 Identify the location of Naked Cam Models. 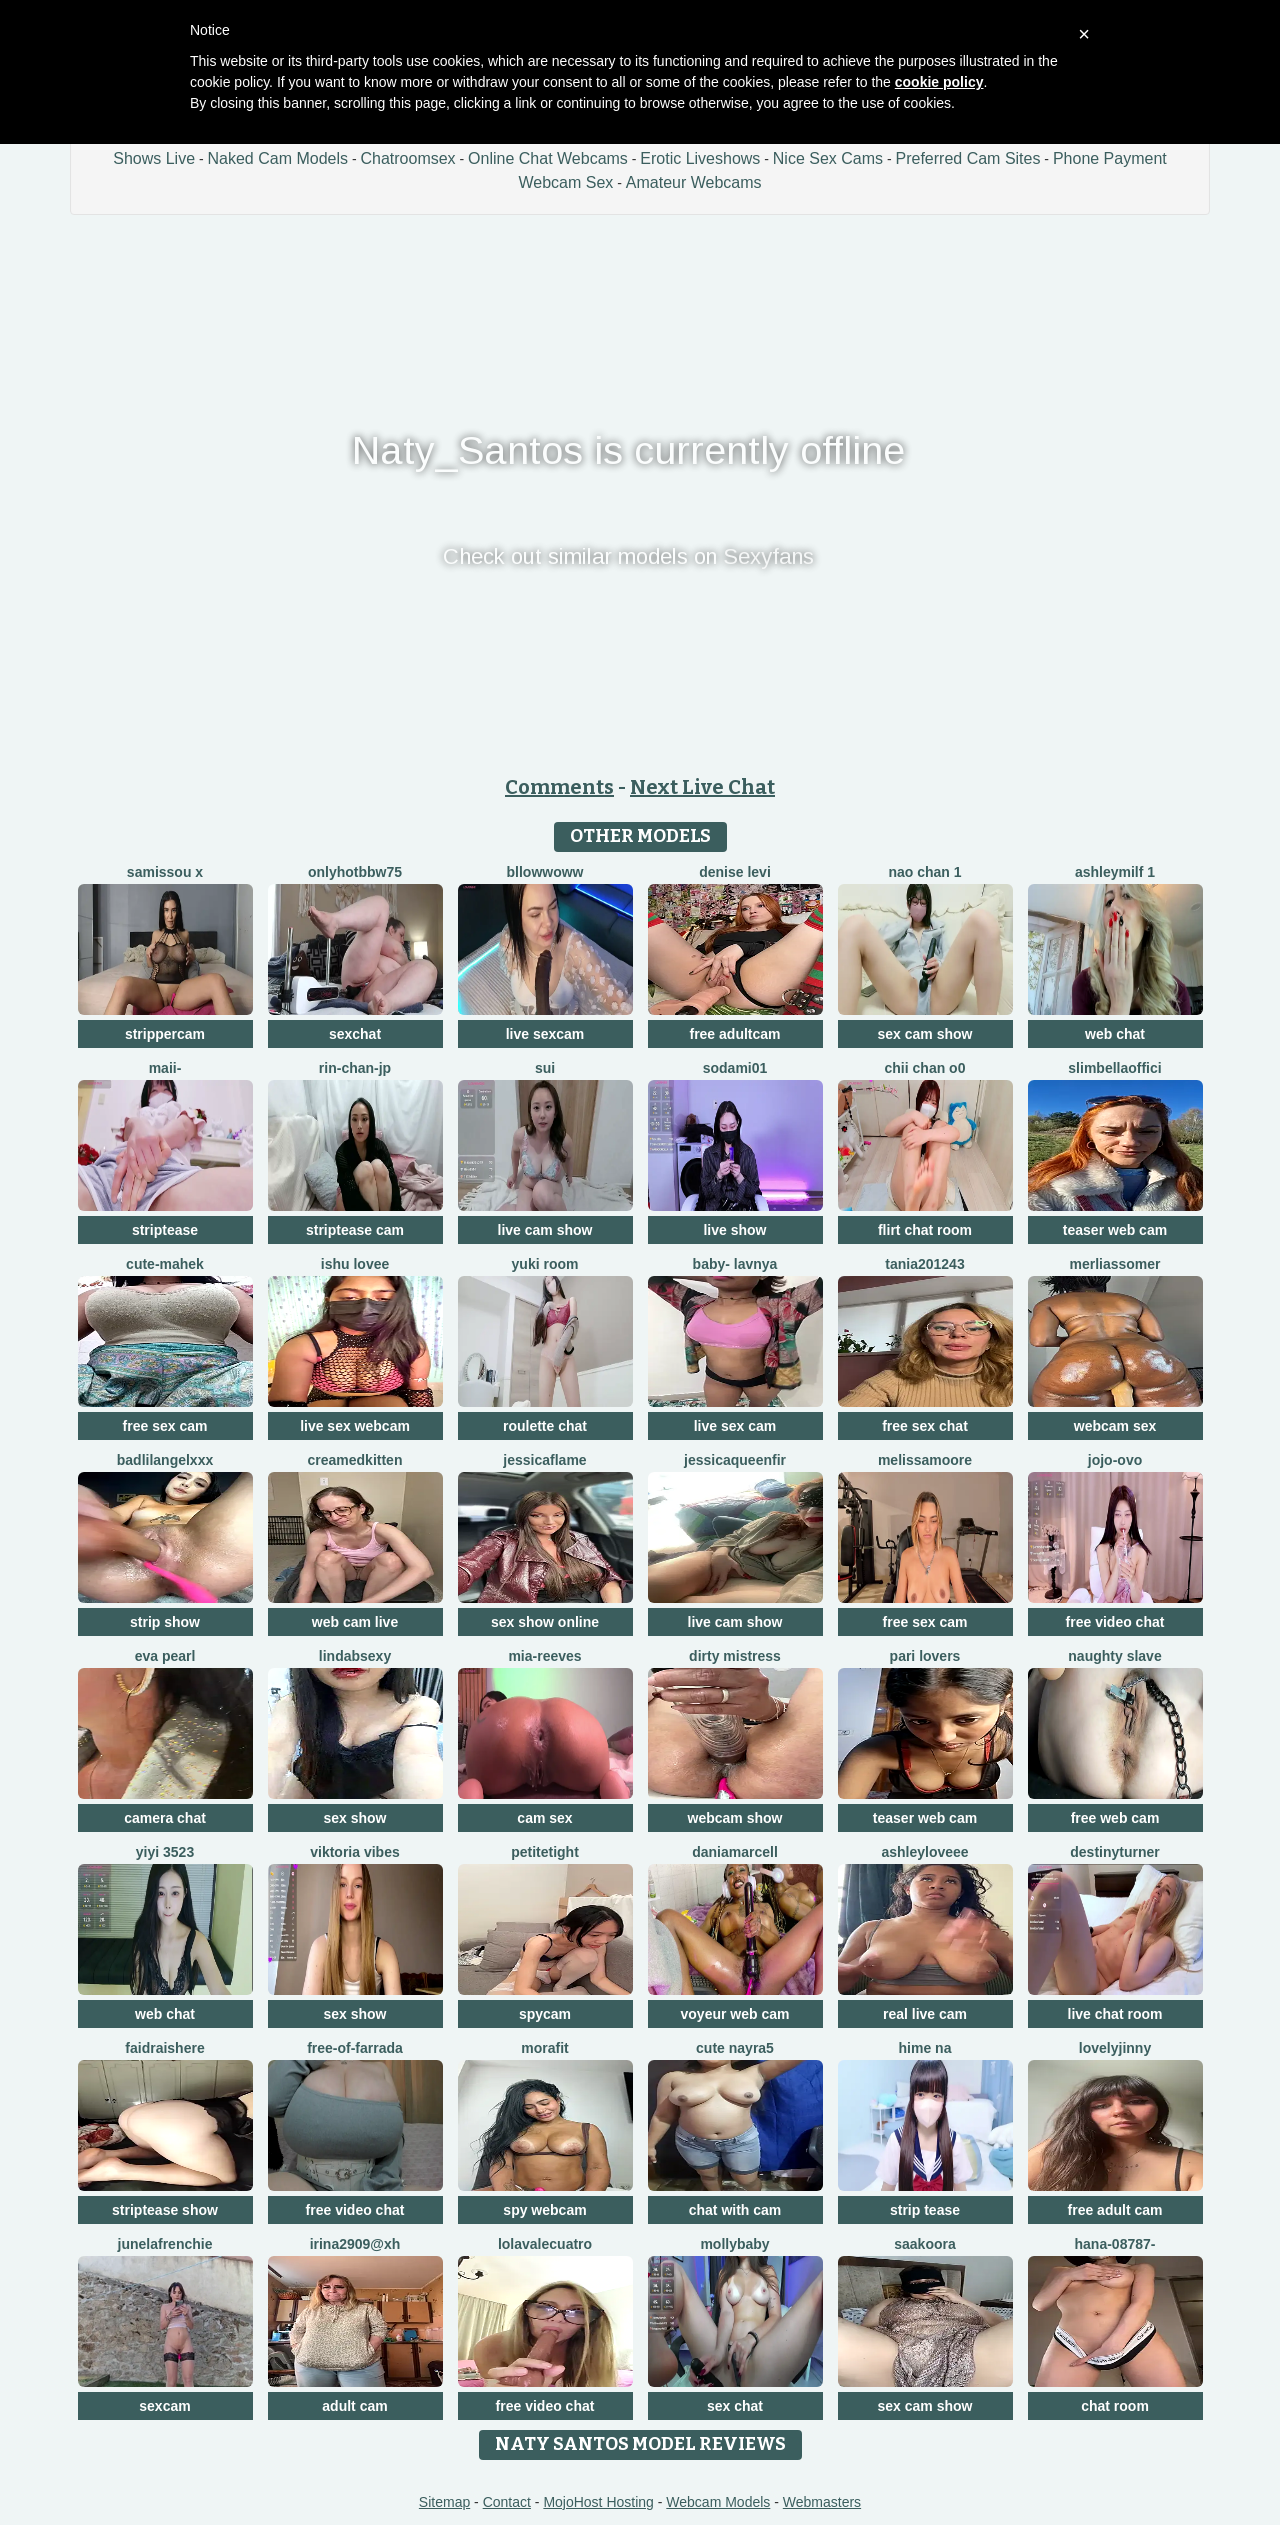
(278, 158).